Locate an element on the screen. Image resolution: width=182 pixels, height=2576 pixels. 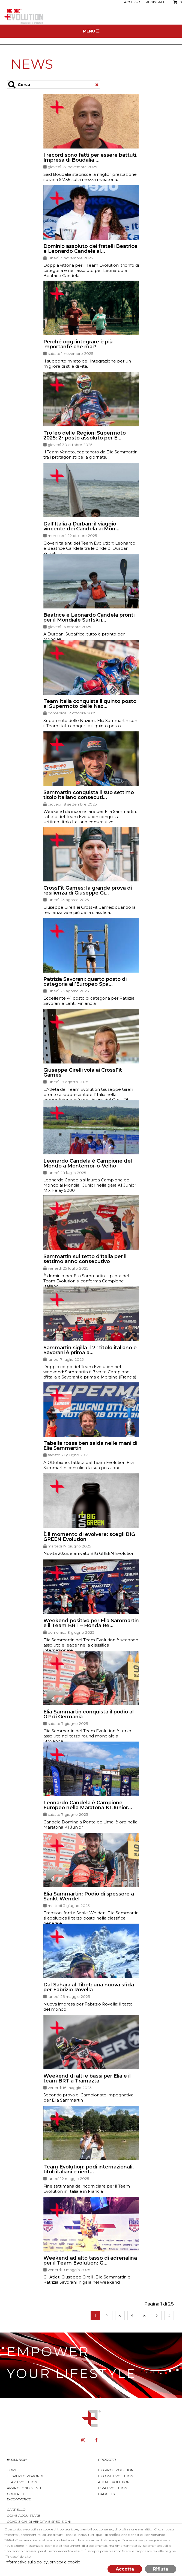
[button] is located at coordinates (91, 140).